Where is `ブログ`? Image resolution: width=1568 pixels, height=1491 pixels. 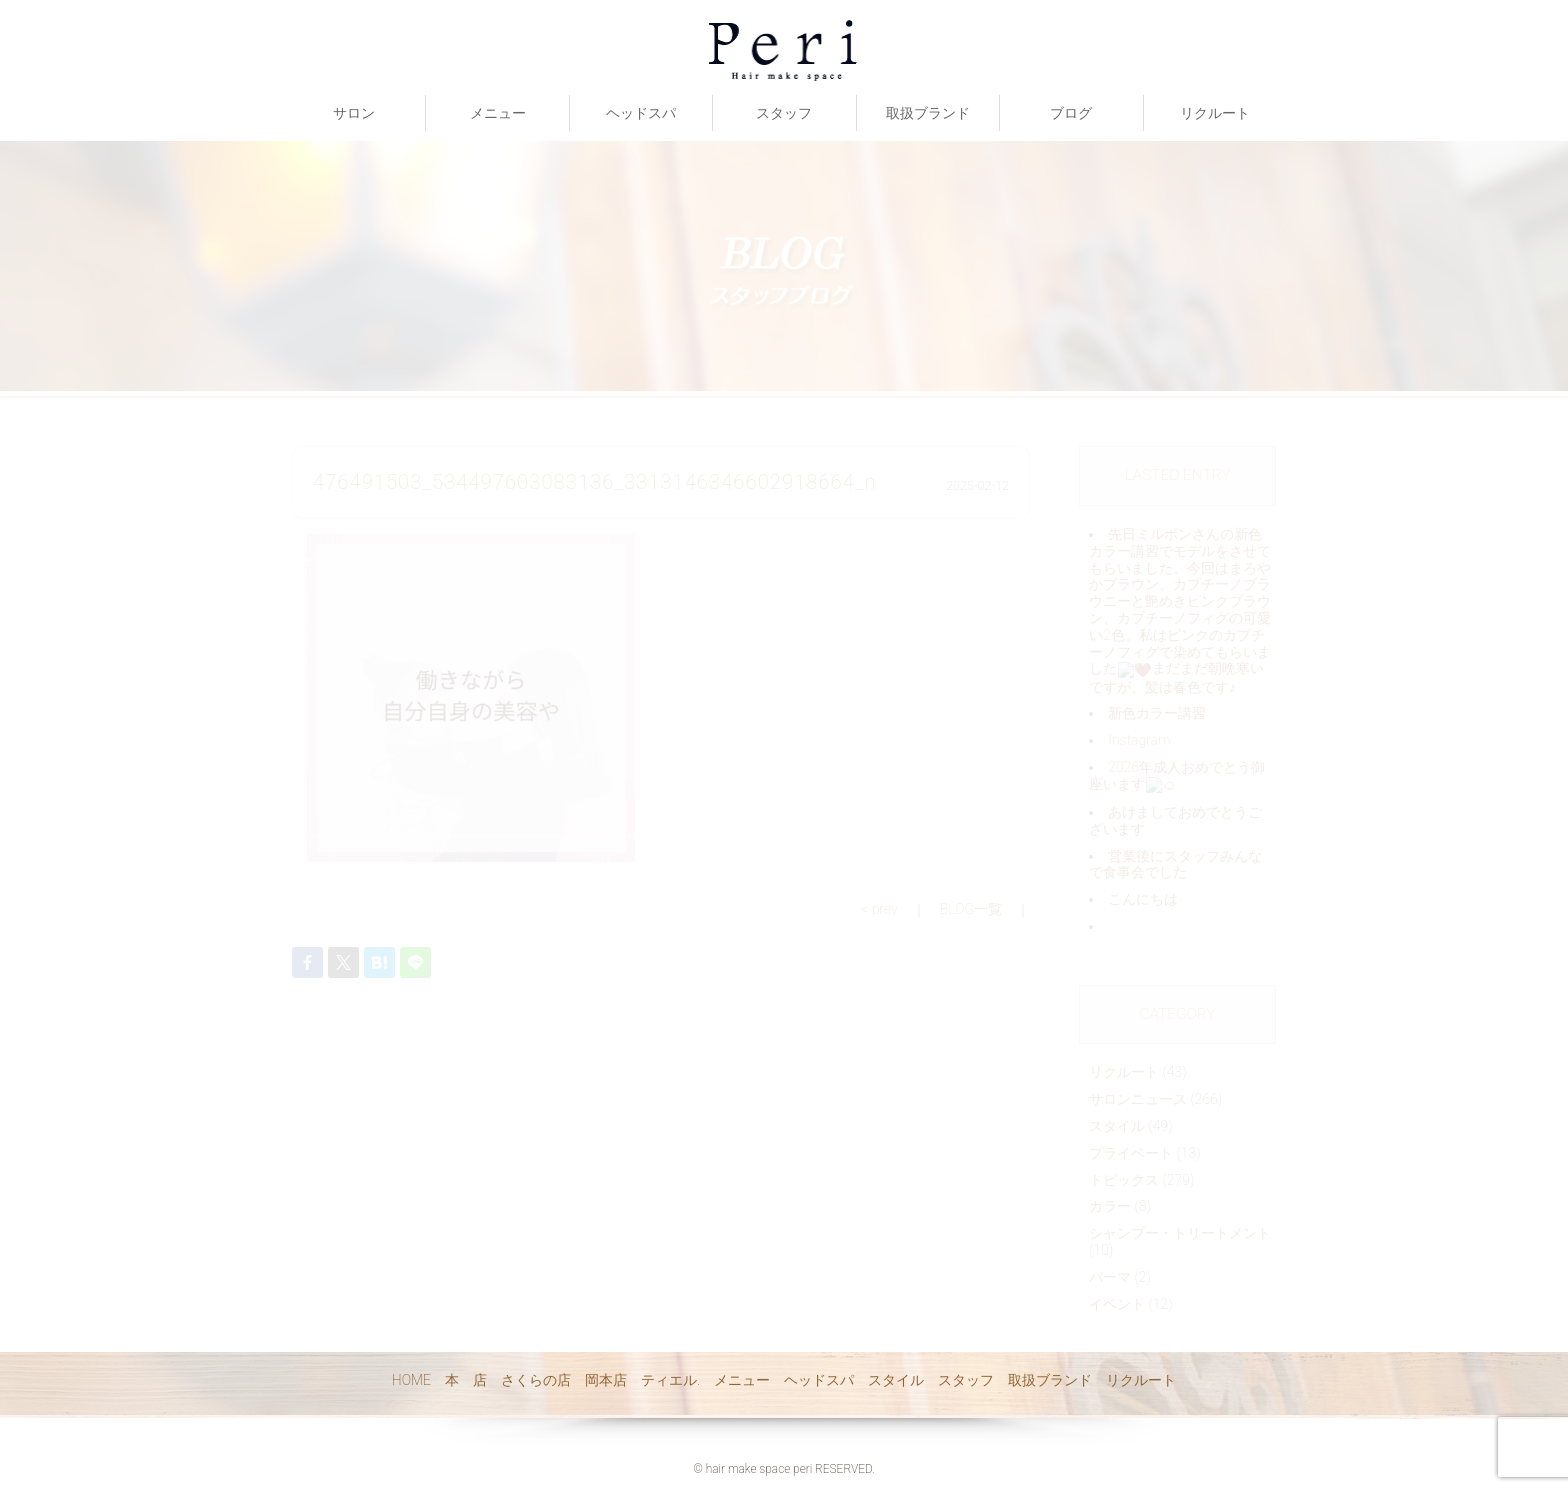 ブログ is located at coordinates (1071, 113).